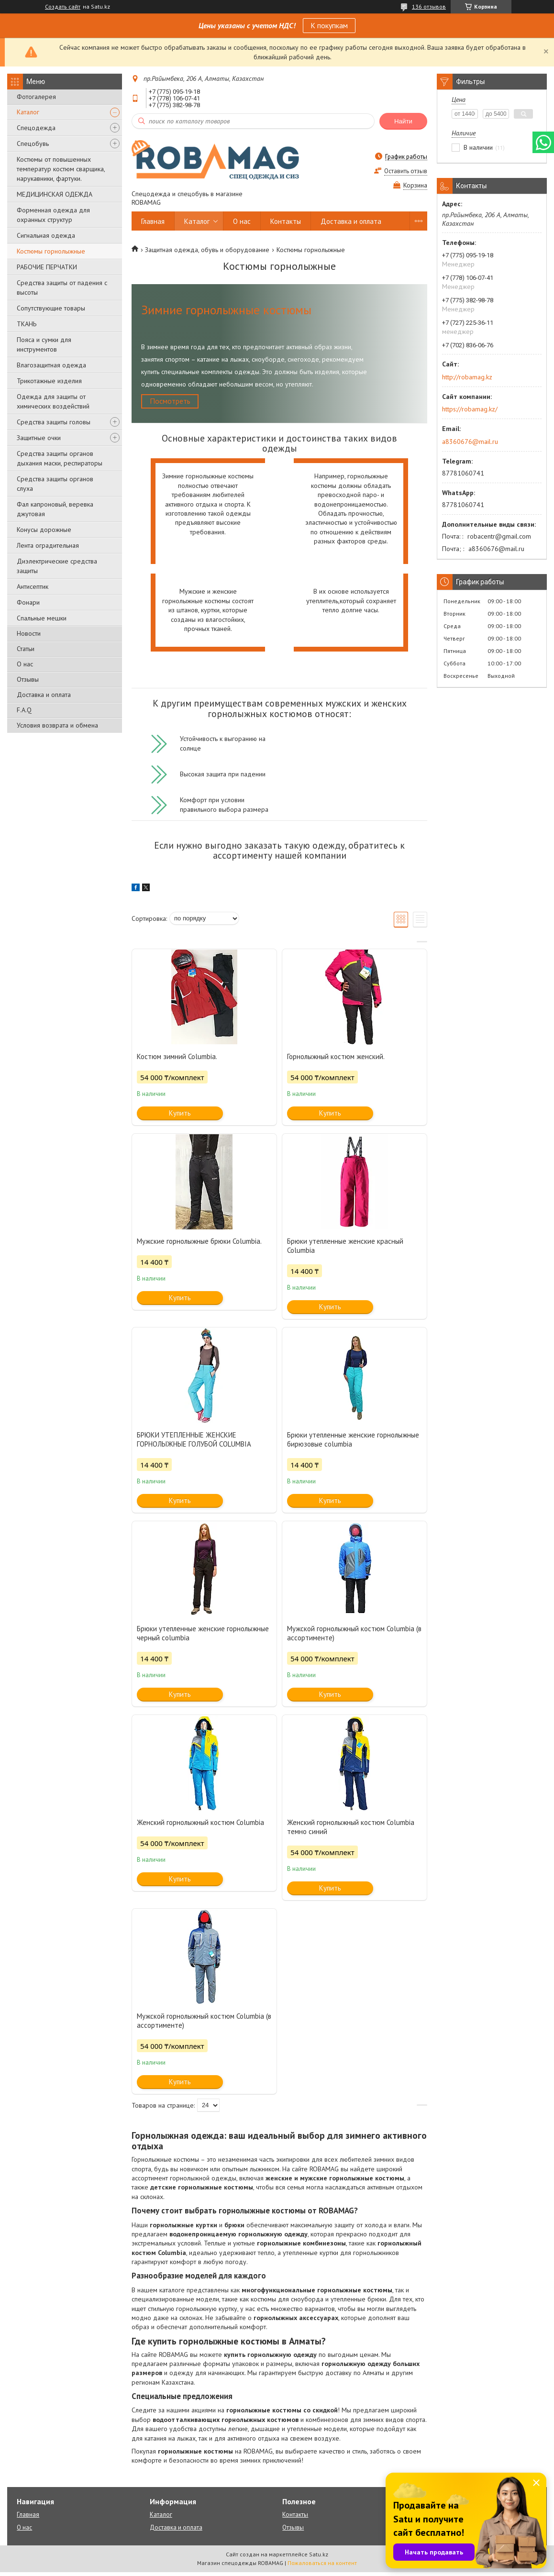 The height and width of the screenshot is (2576, 554). What do you see at coordinates (55, 509) in the screenshot?
I see `Фал капроновый, веревка джутовая` at bounding box center [55, 509].